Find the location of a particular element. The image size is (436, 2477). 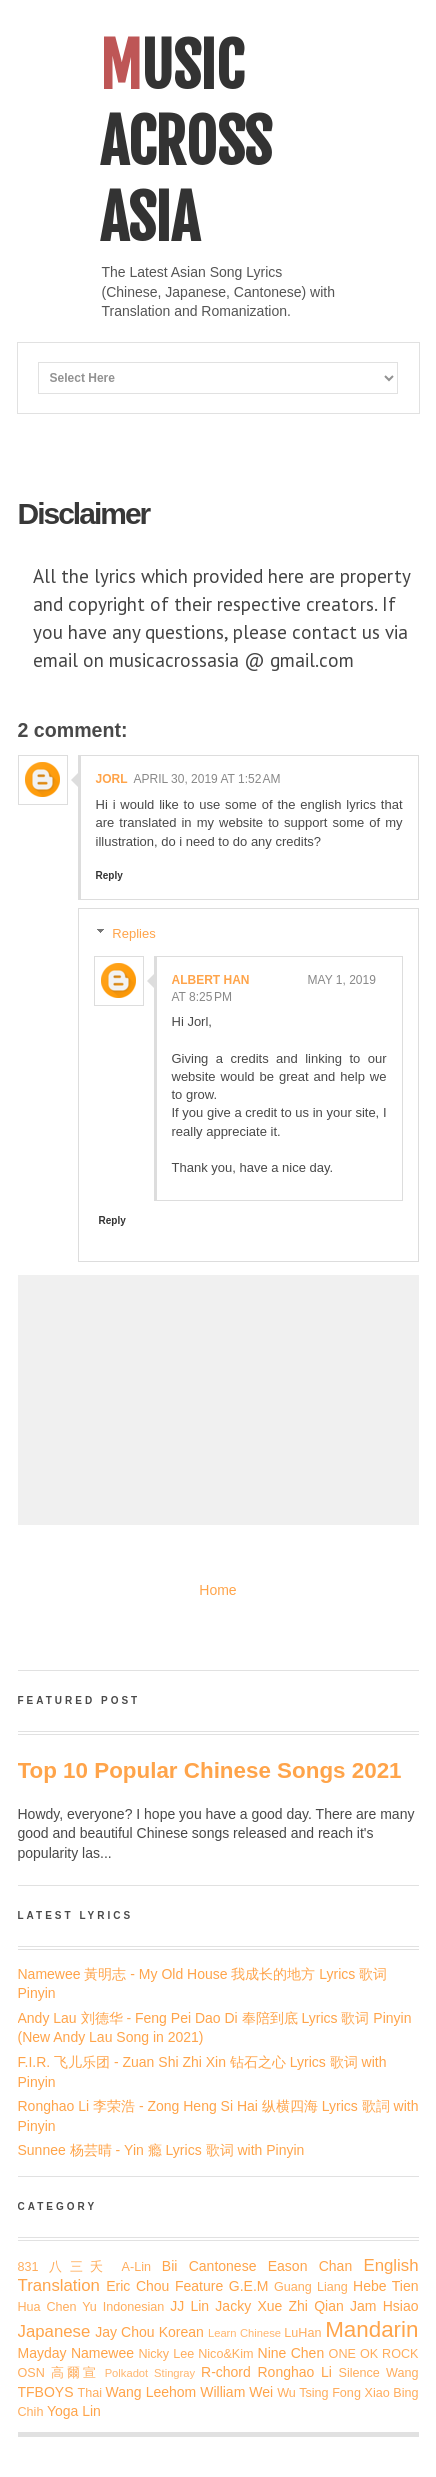

Sunnee 杨芸晴 - Yin 瘾 Lyrics 歌词 with Pinyin is located at coordinates (161, 2150).